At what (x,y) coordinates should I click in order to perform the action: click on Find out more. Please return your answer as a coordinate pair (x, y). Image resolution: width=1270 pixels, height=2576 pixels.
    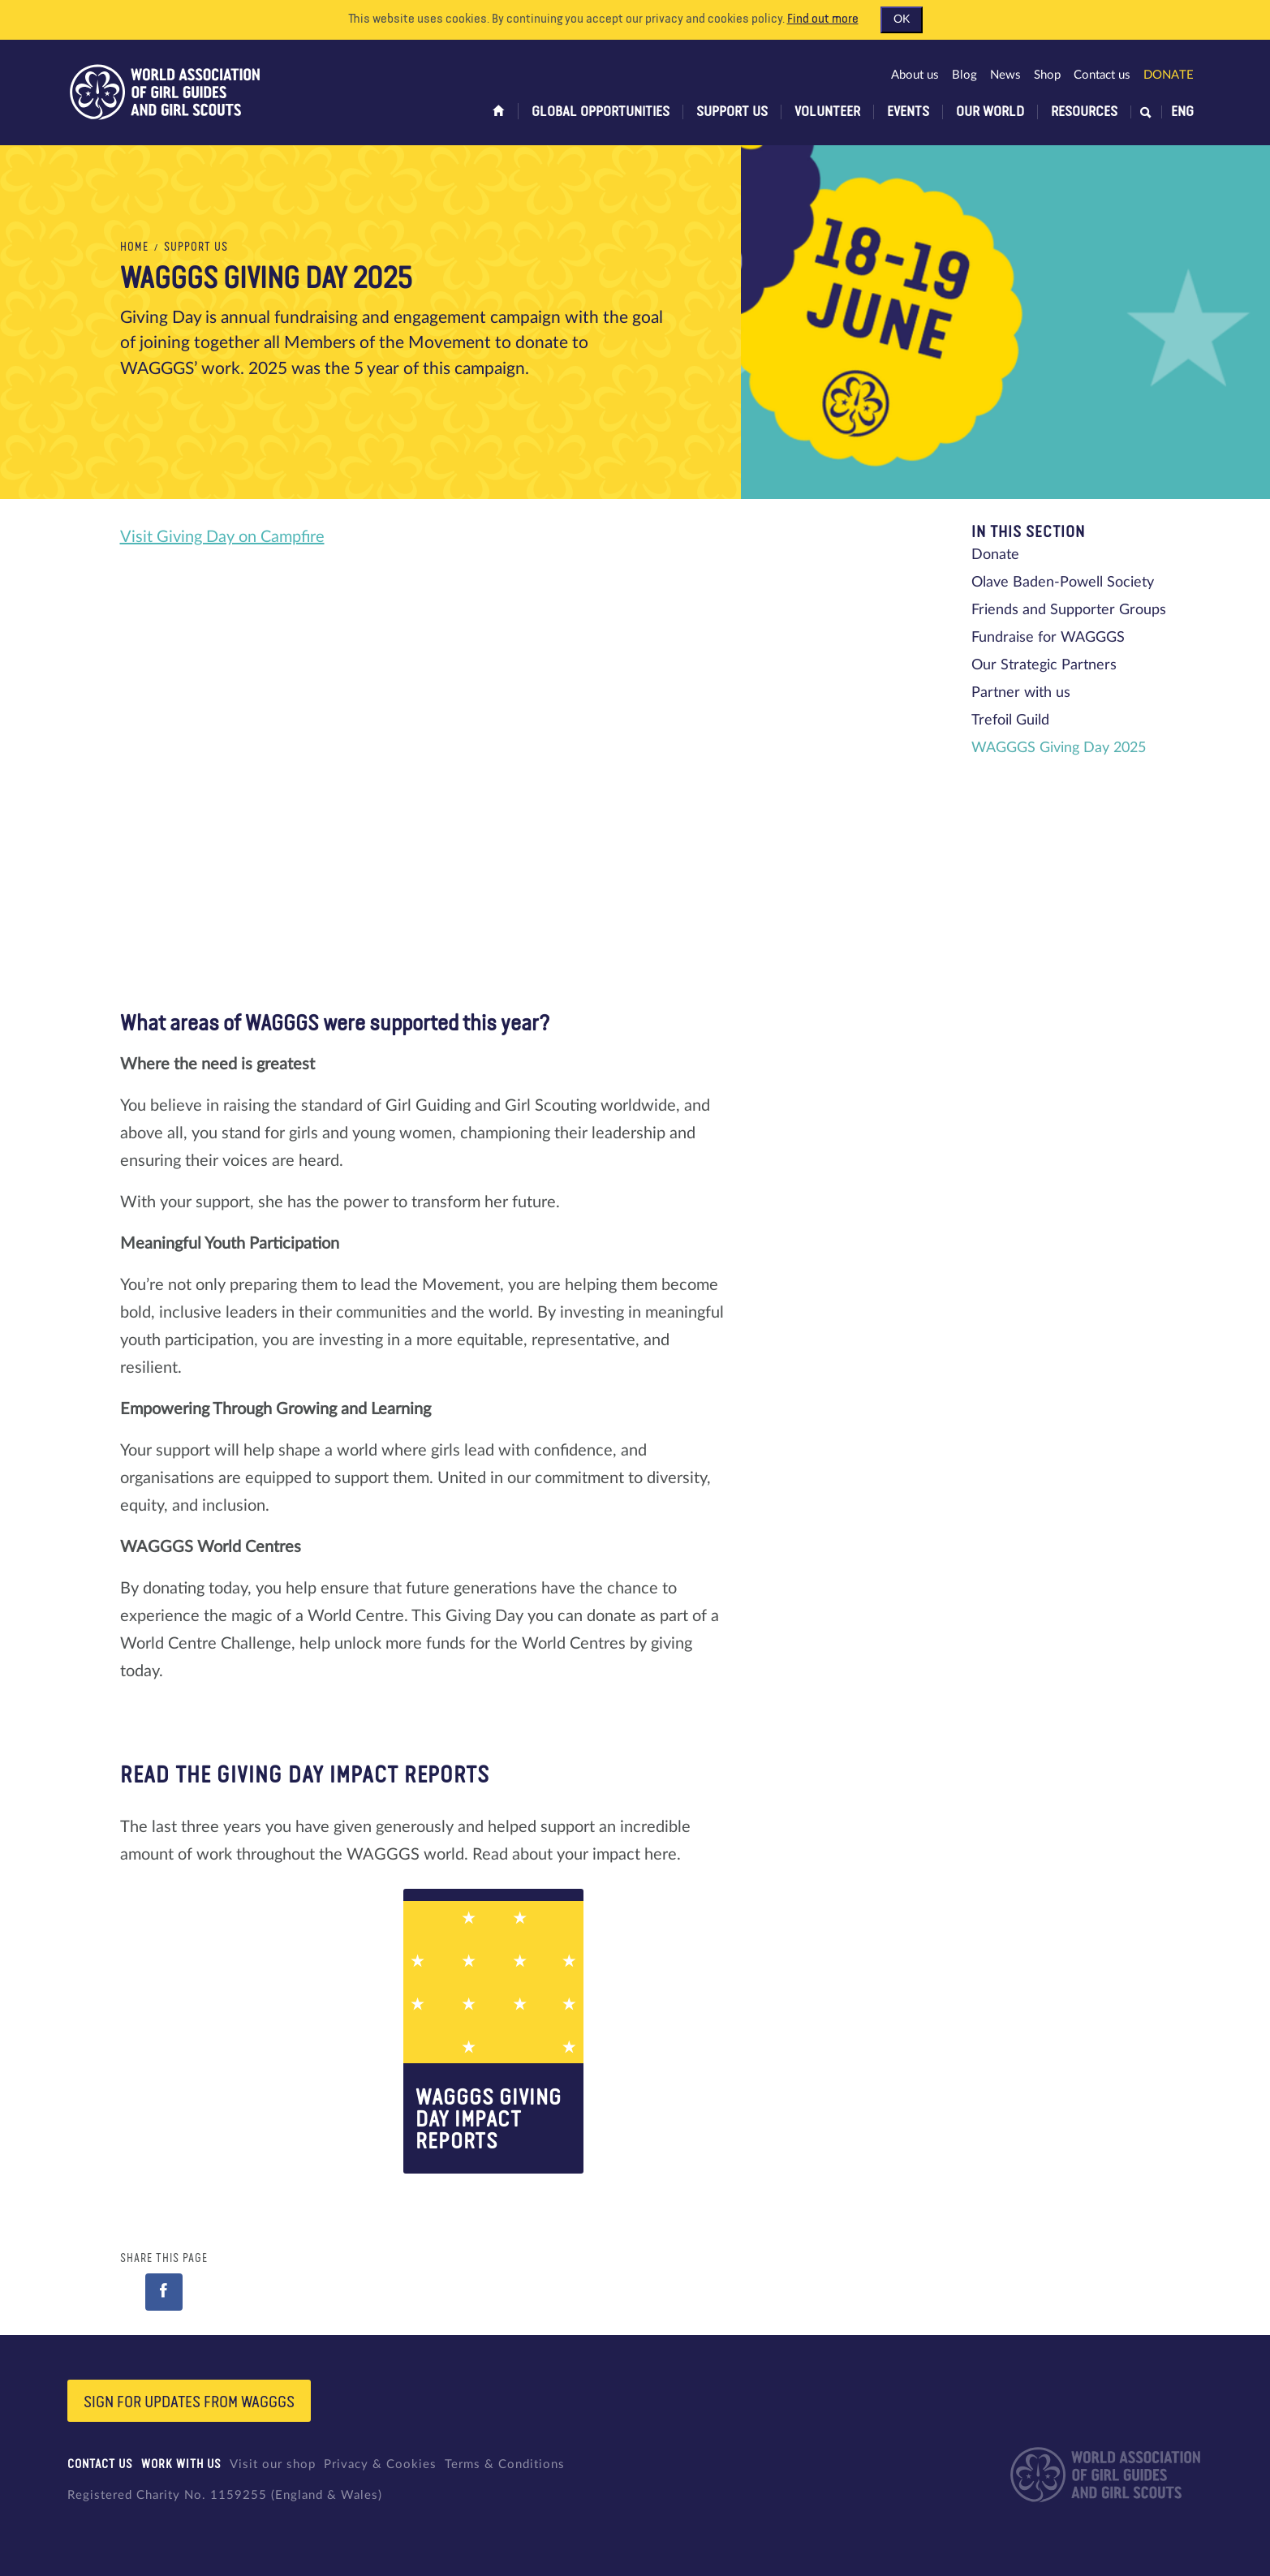
    Looking at the image, I should click on (823, 19).